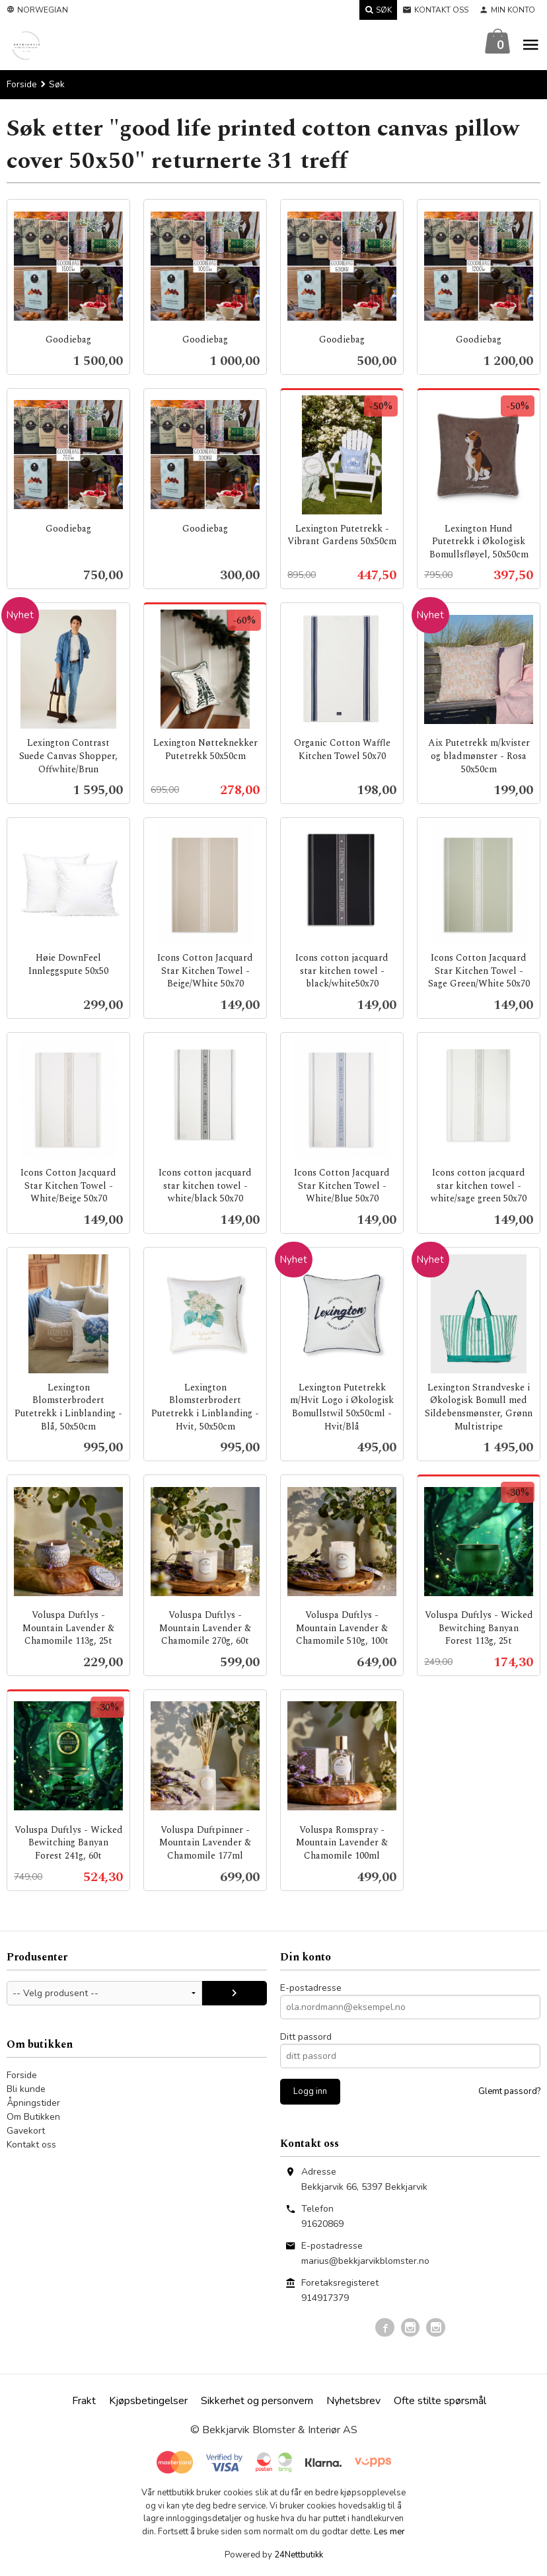  I want to click on Åpningstider, so click(33, 2103).